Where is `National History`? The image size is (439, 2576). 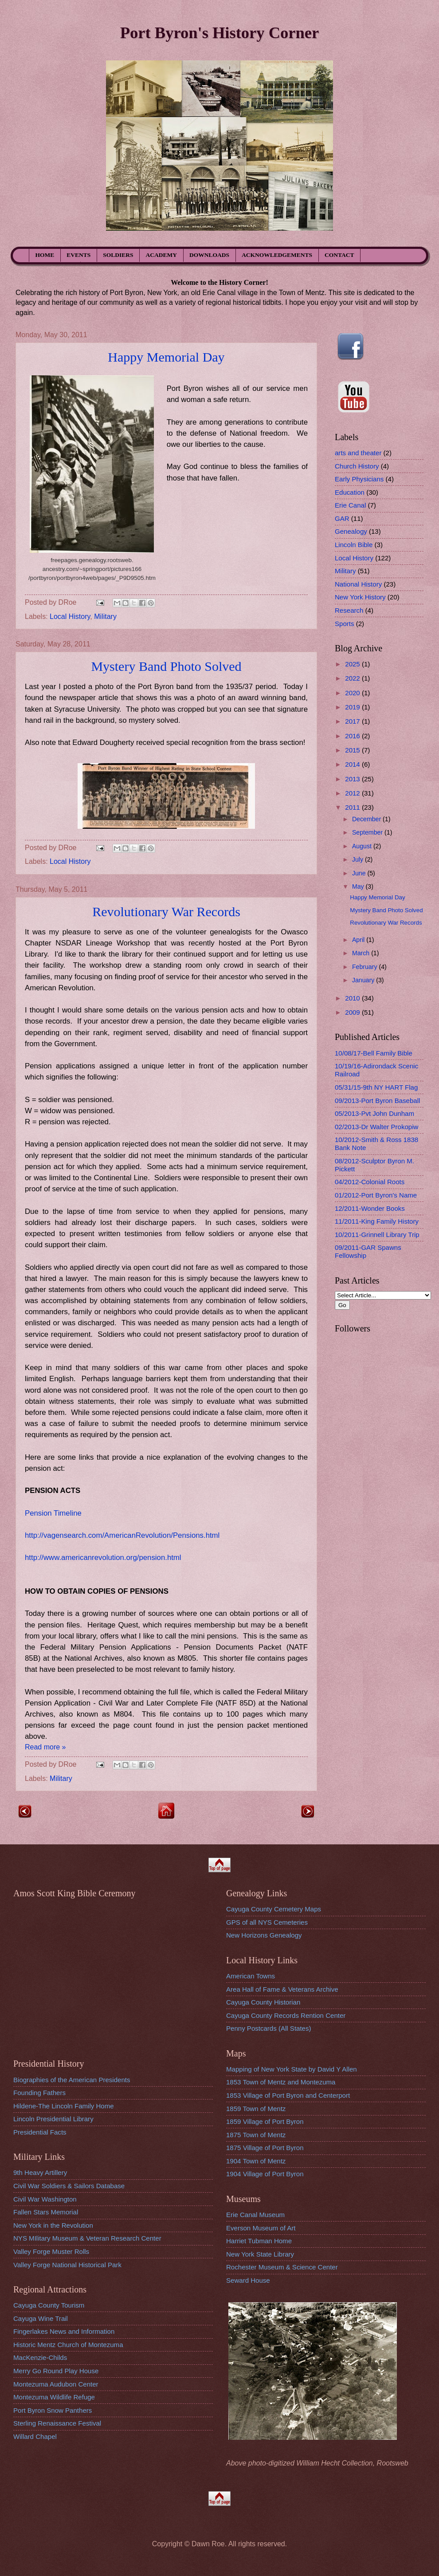
National History is located at coordinates (358, 584).